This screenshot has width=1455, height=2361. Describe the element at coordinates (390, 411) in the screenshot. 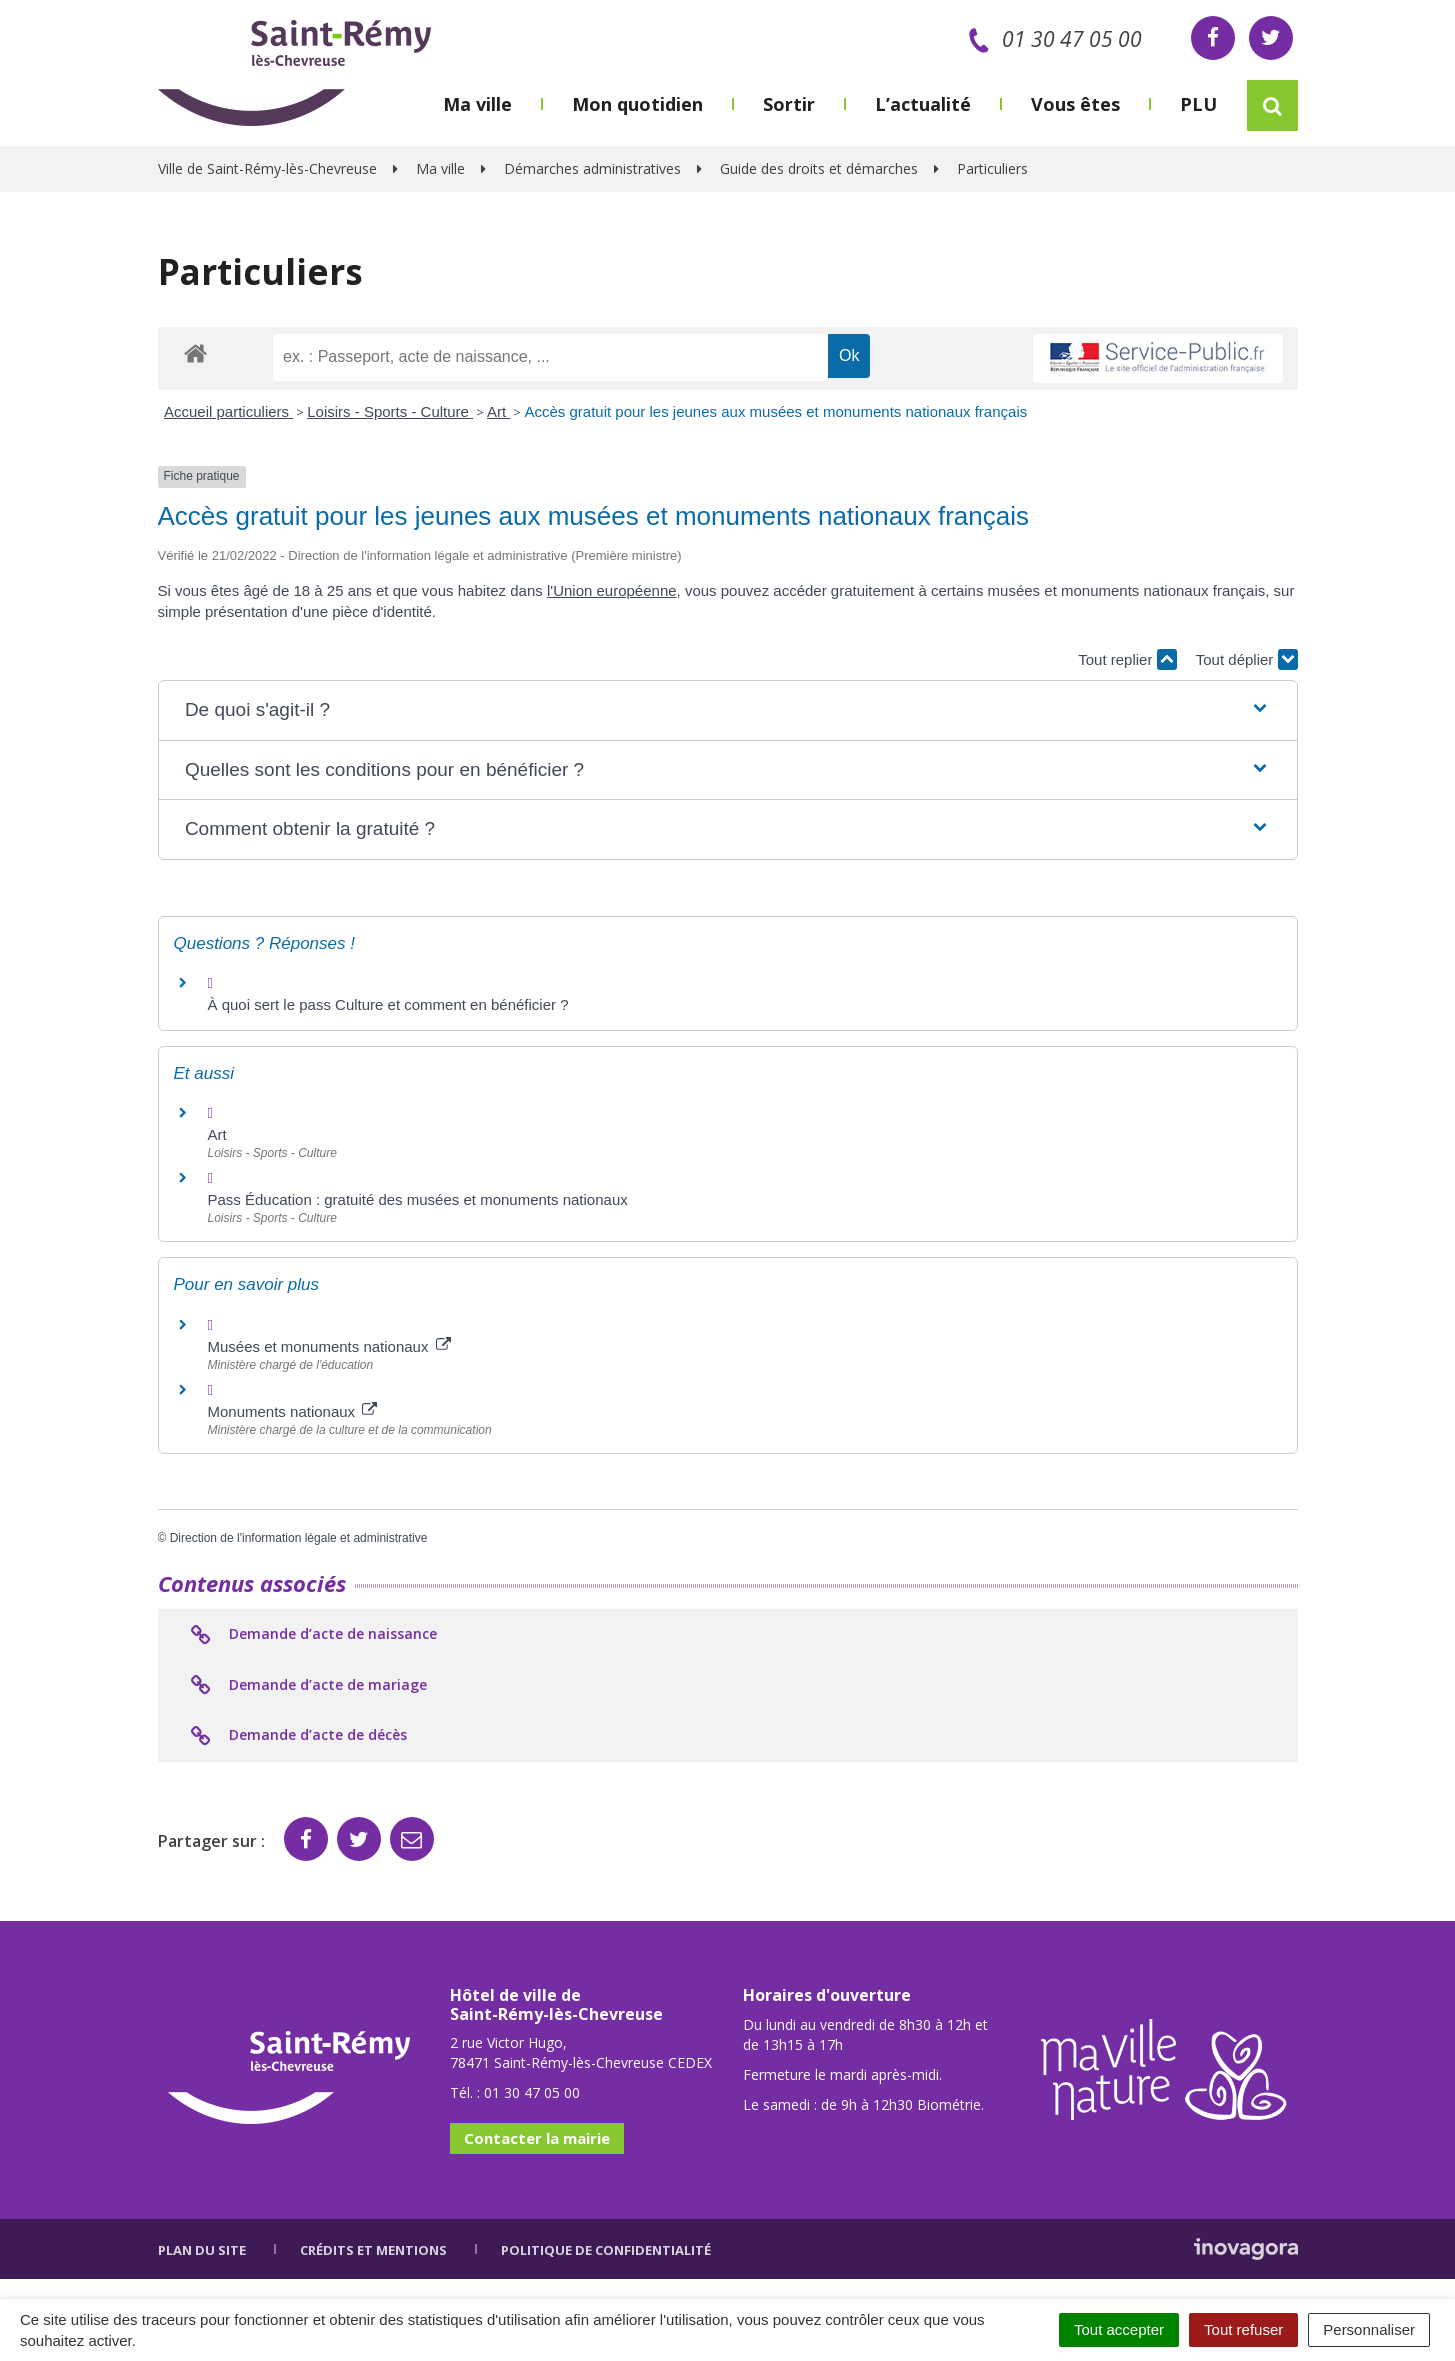

I see `Loisirs - Sports - Culture` at that location.